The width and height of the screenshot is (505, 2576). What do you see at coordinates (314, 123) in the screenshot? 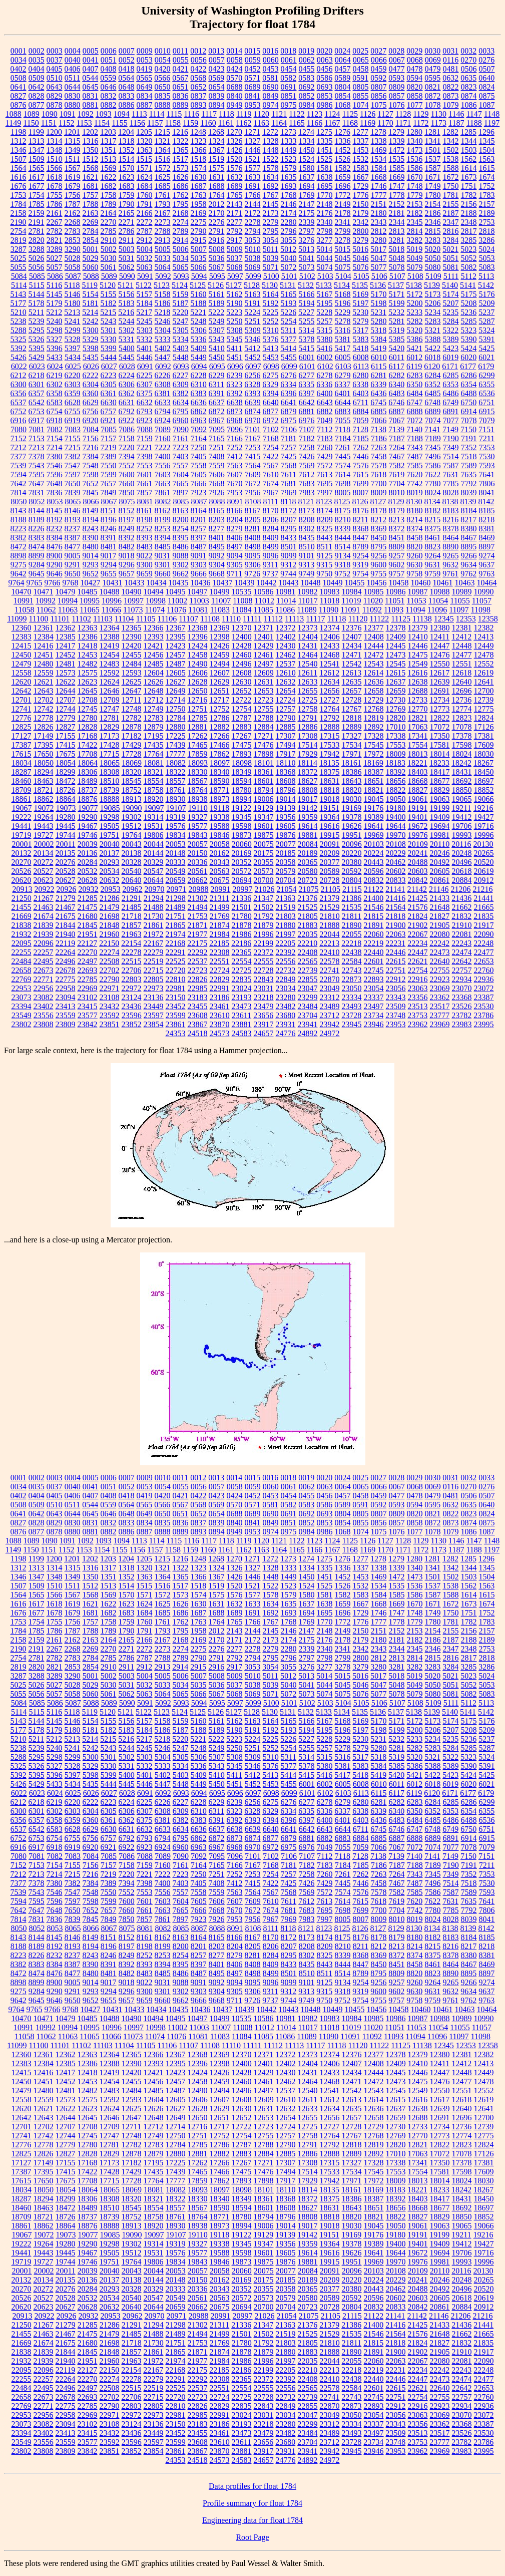
I see `1166` at bounding box center [314, 123].